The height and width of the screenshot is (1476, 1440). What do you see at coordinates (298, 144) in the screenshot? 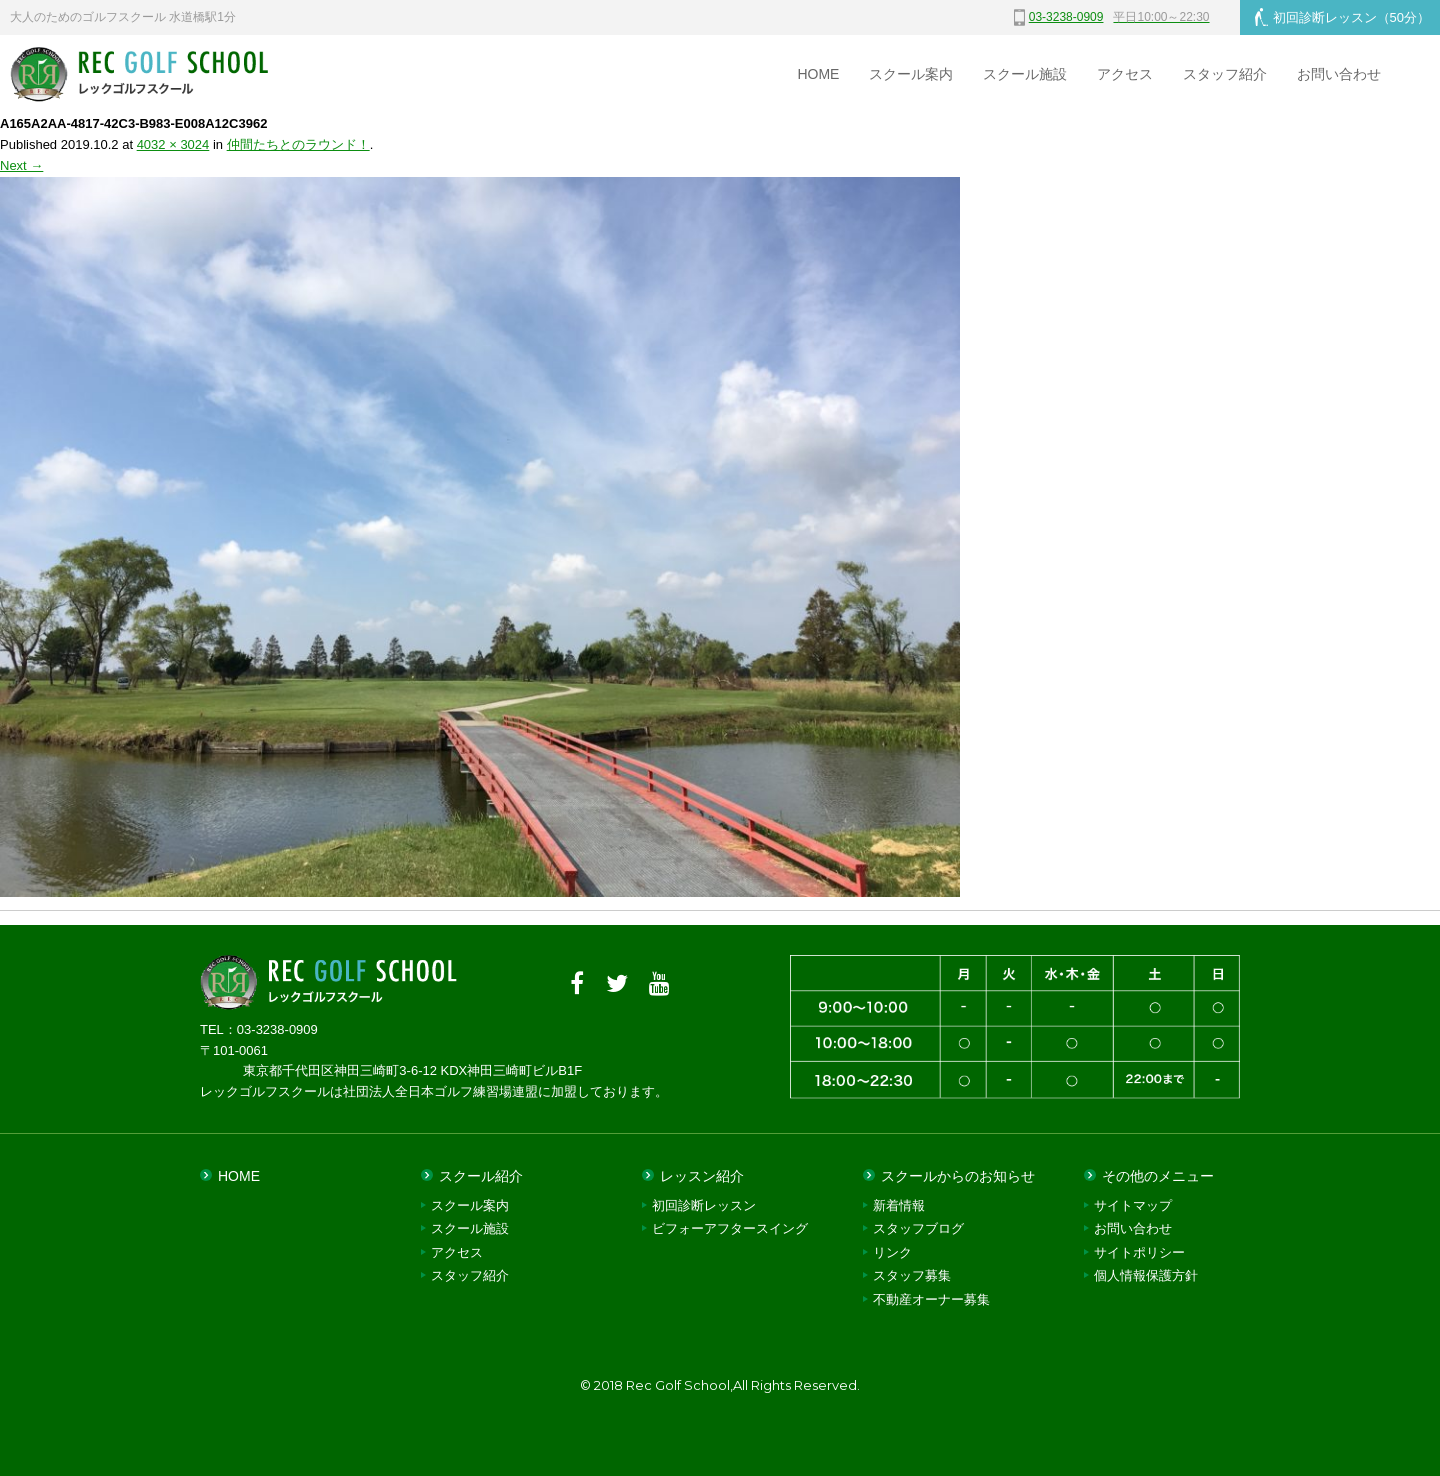
I see `仲間たちとのラウンド！` at bounding box center [298, 144].